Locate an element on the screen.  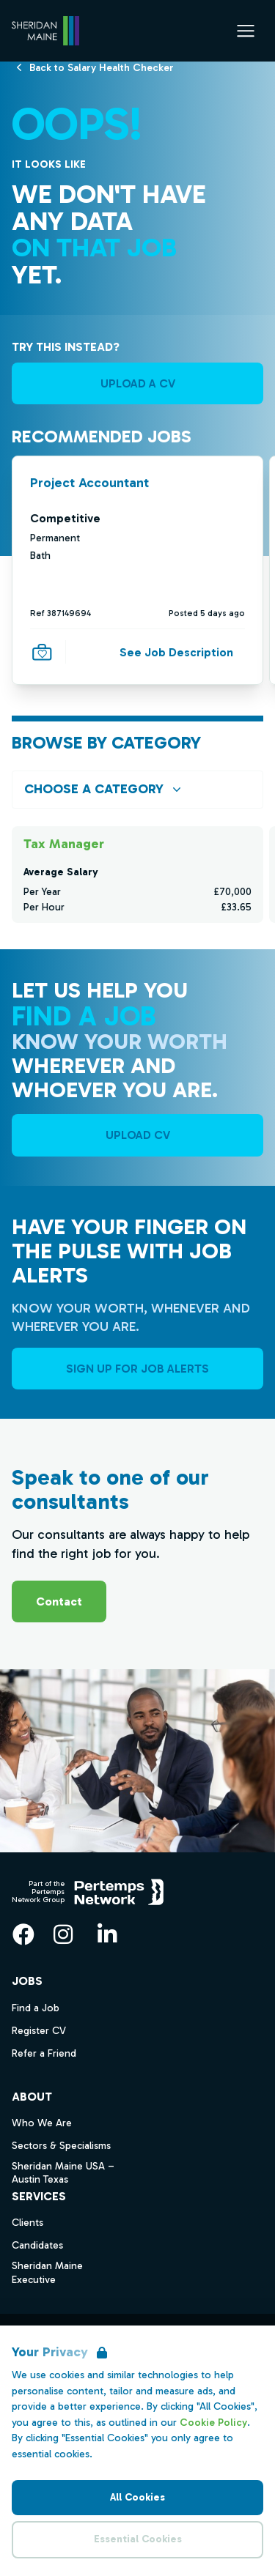
Sheridan Maine USA – Austin Texas is located at coordinates (63, 2173).